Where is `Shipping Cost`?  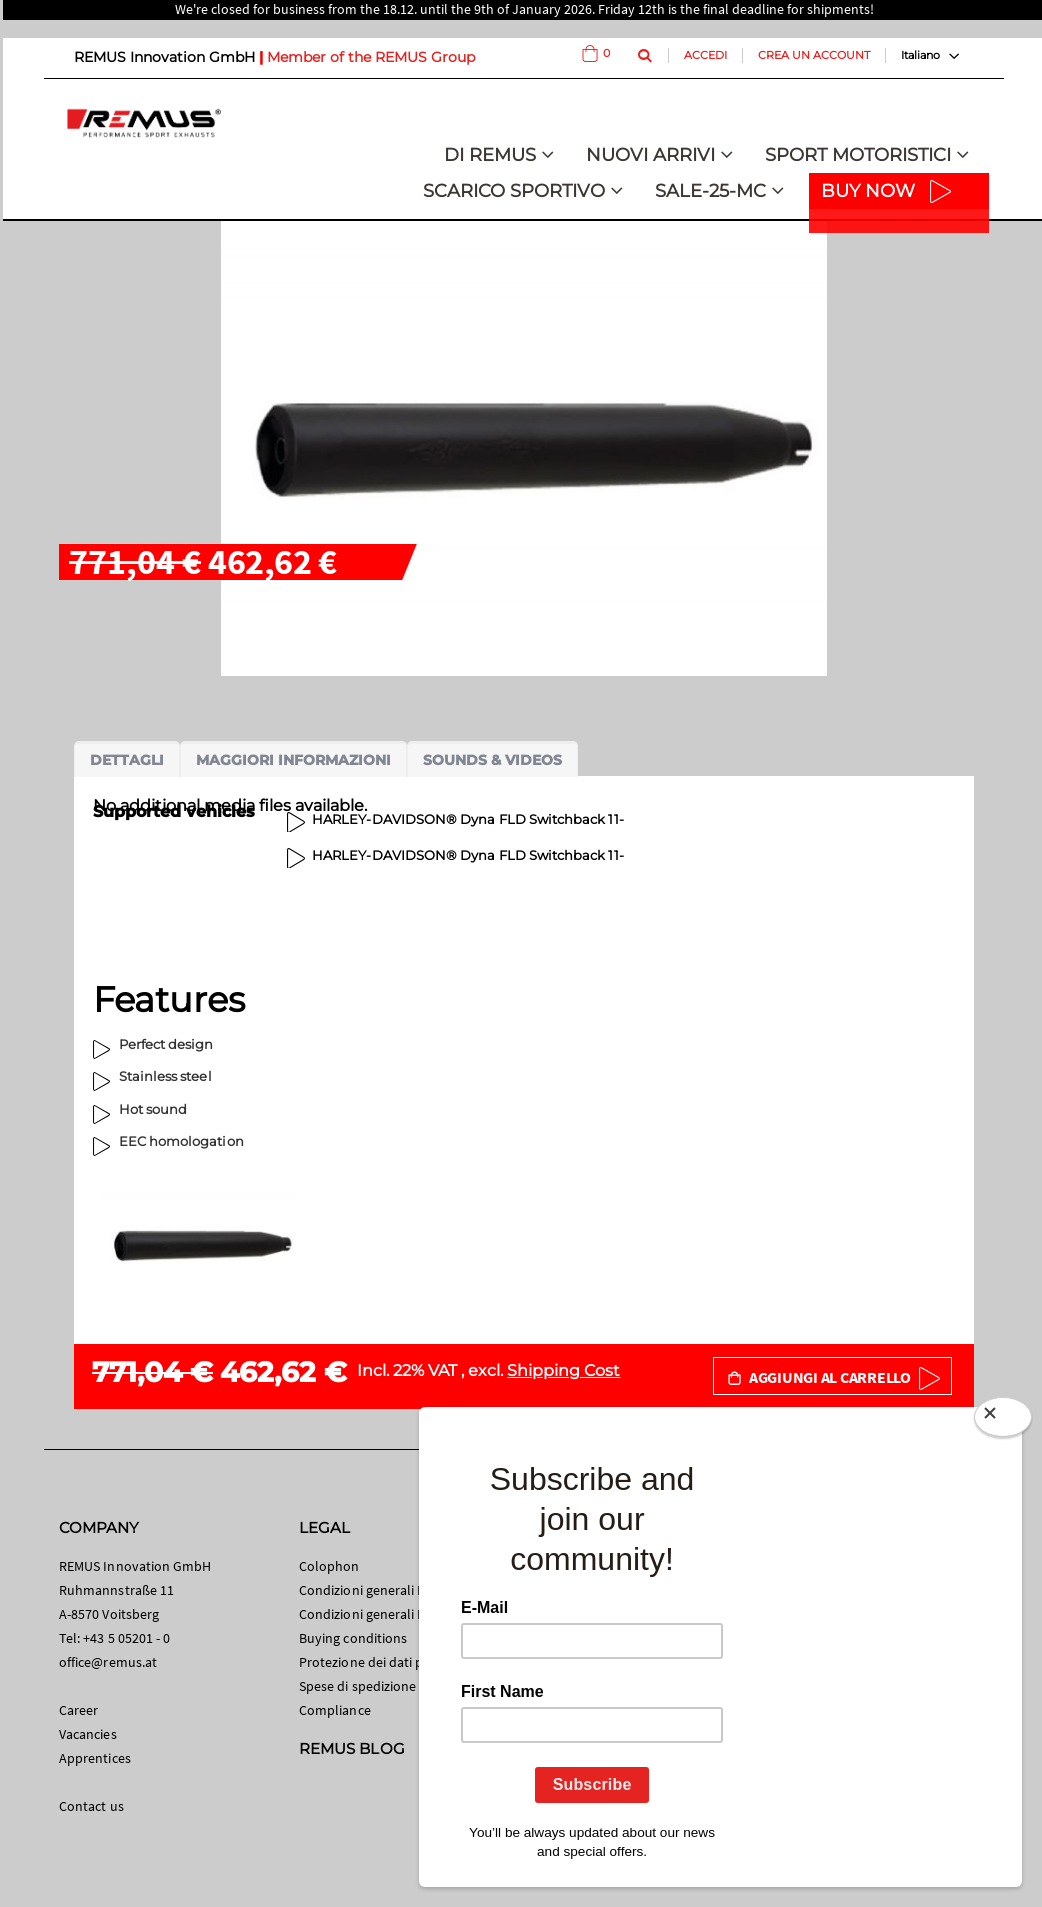 Shipping Cost is located at coordinates (563, 1370).